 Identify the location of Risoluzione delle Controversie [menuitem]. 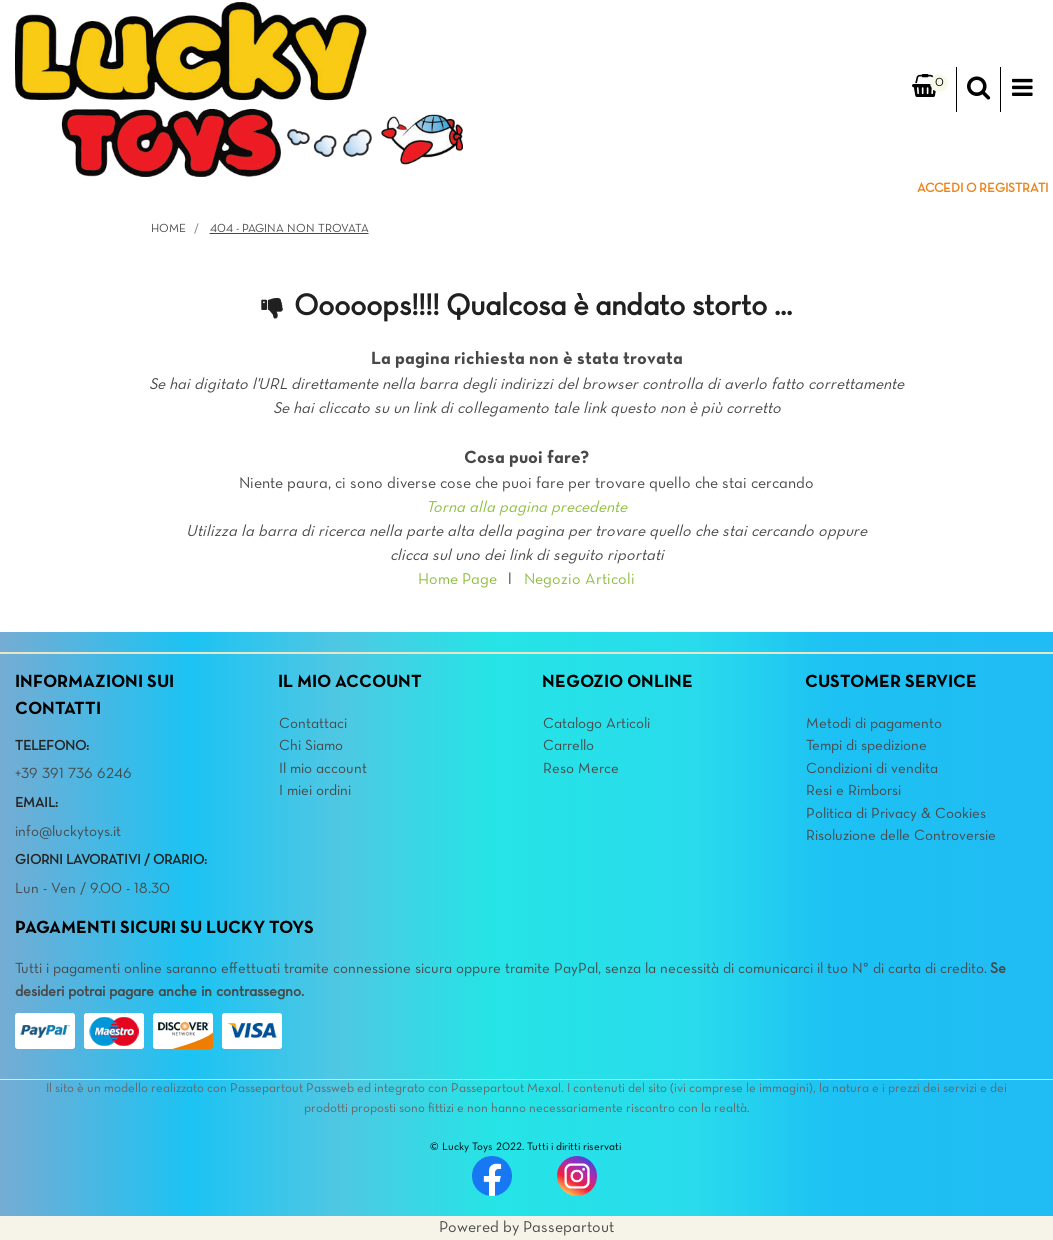
(901, 836).